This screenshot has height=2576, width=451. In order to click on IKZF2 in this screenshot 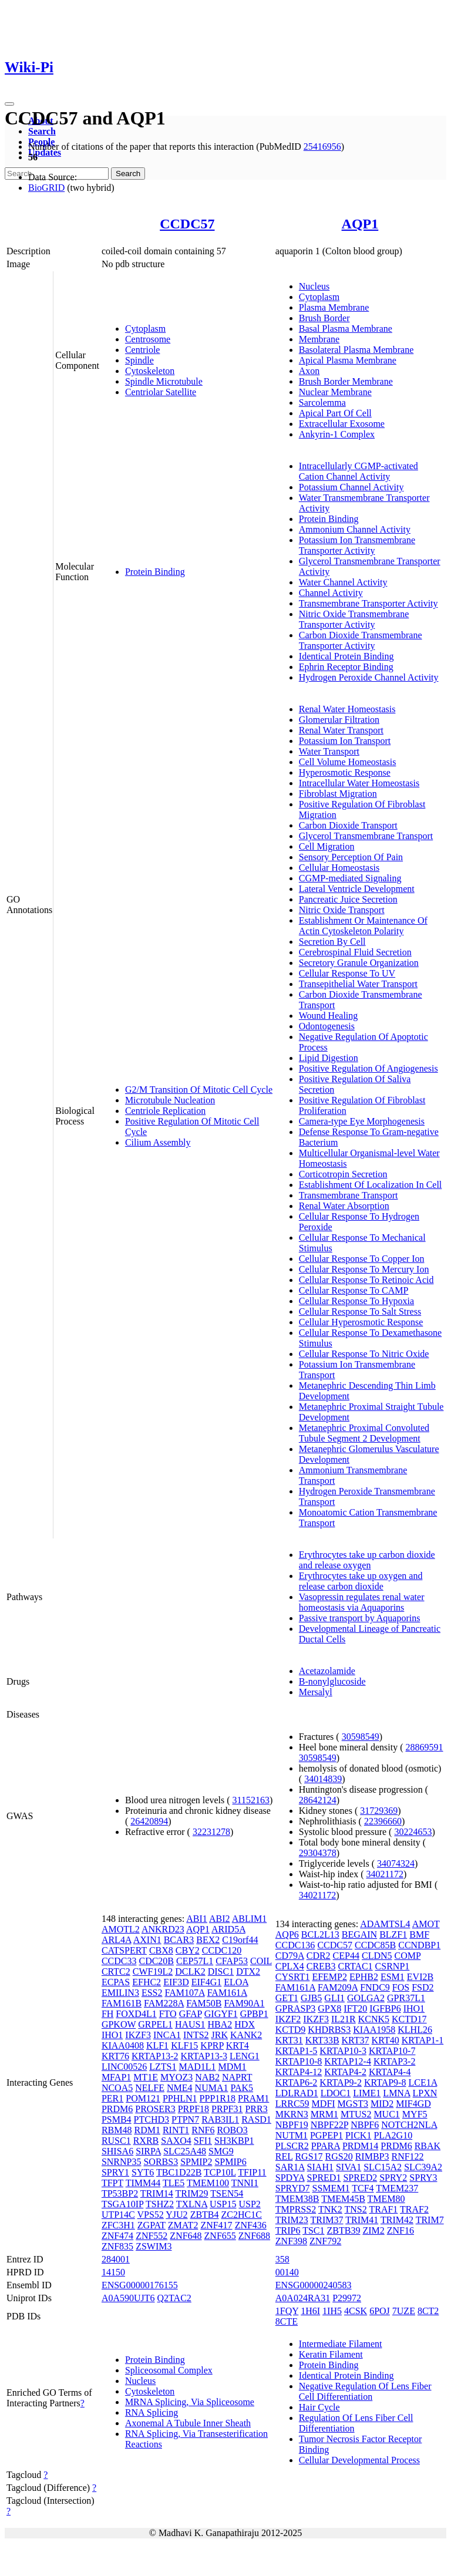, I will do `click(288, 2019)`.